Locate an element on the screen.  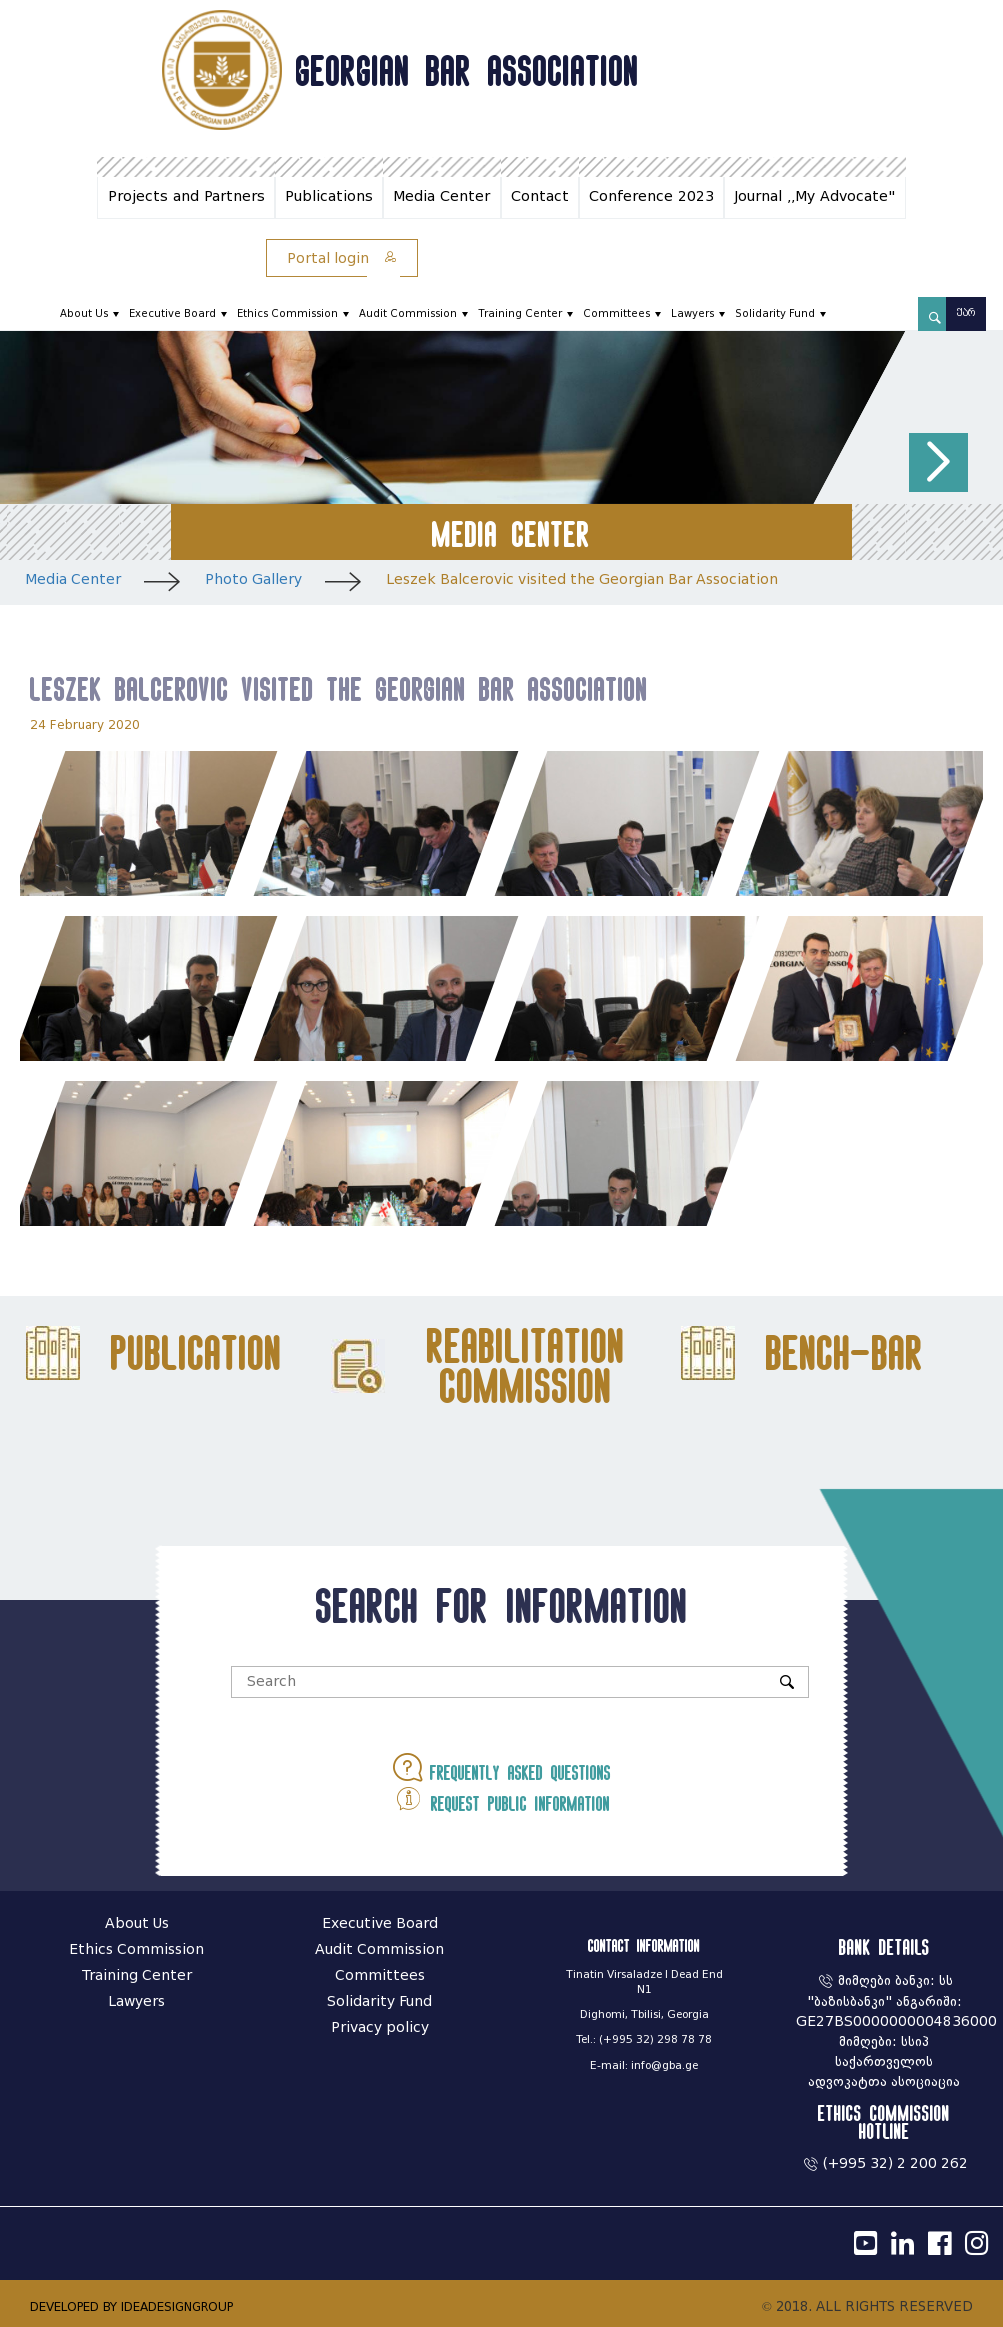
Ethics Commission is located at coordinates (287, 313).